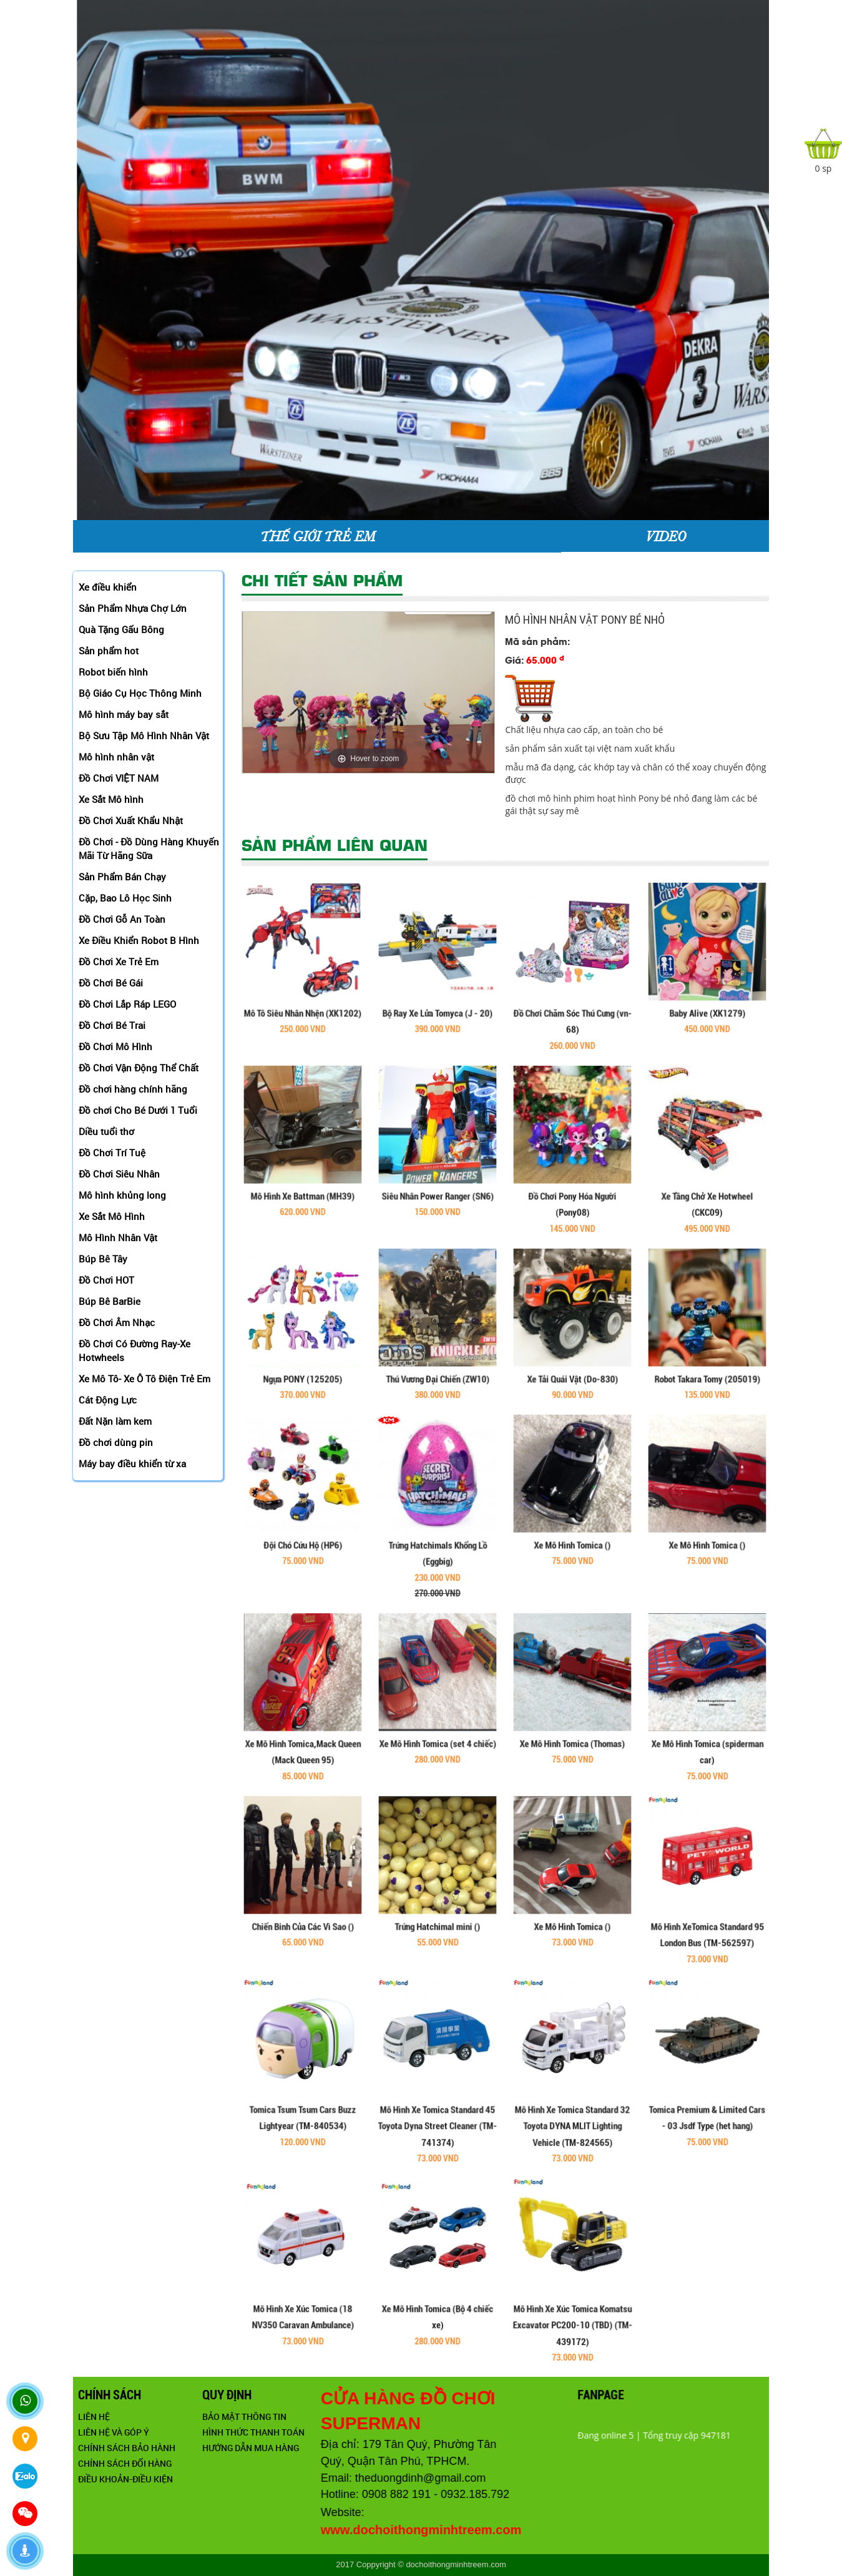 This screenshot has height=2576, width=842. I want to click on Mô Hình Xe Battman (MH39), so click(303, 1159).